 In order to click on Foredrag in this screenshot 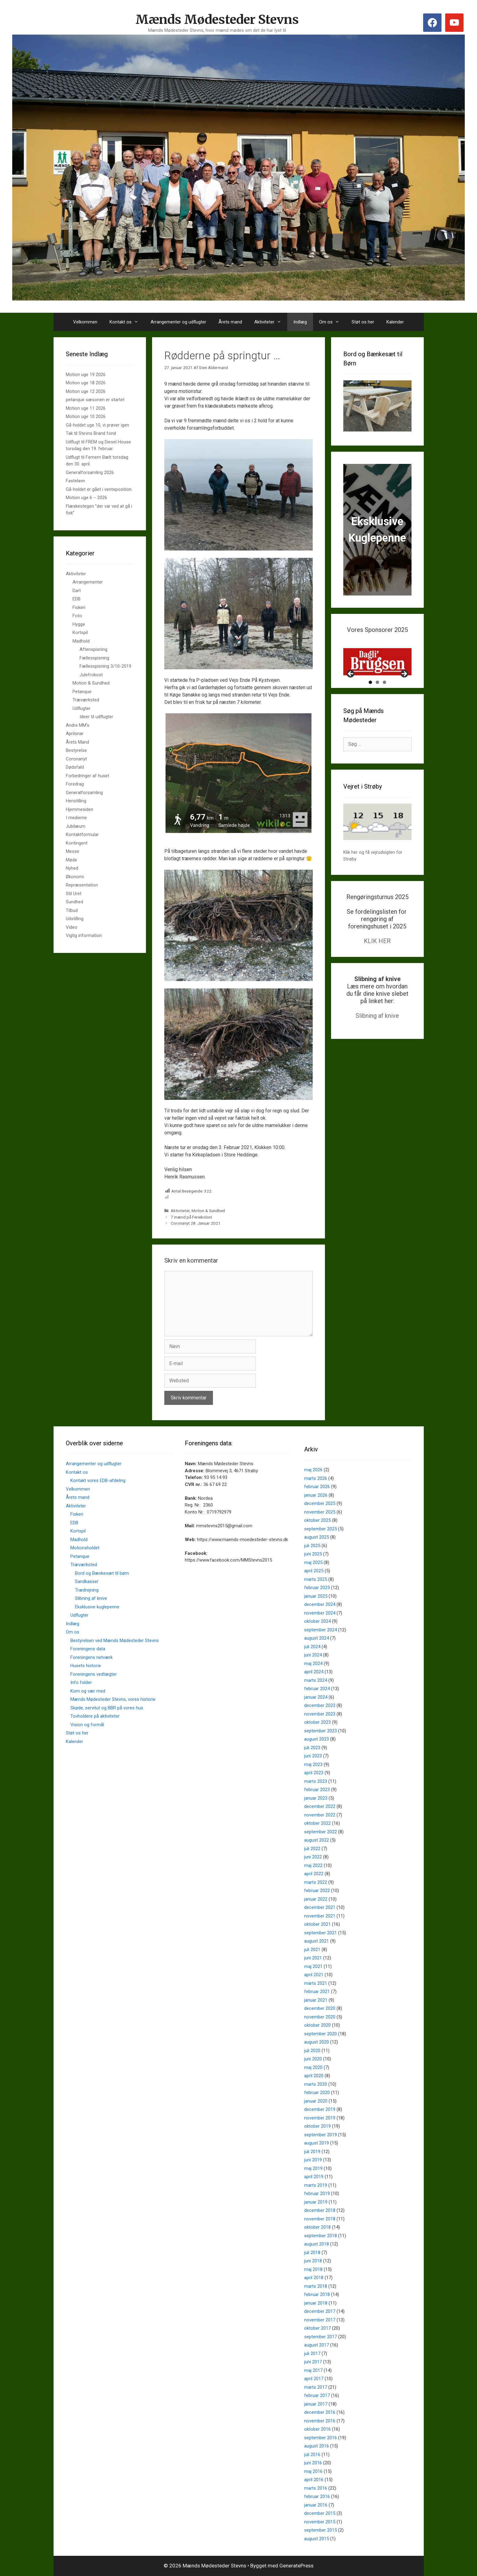, I will do `click(75, 784)`.